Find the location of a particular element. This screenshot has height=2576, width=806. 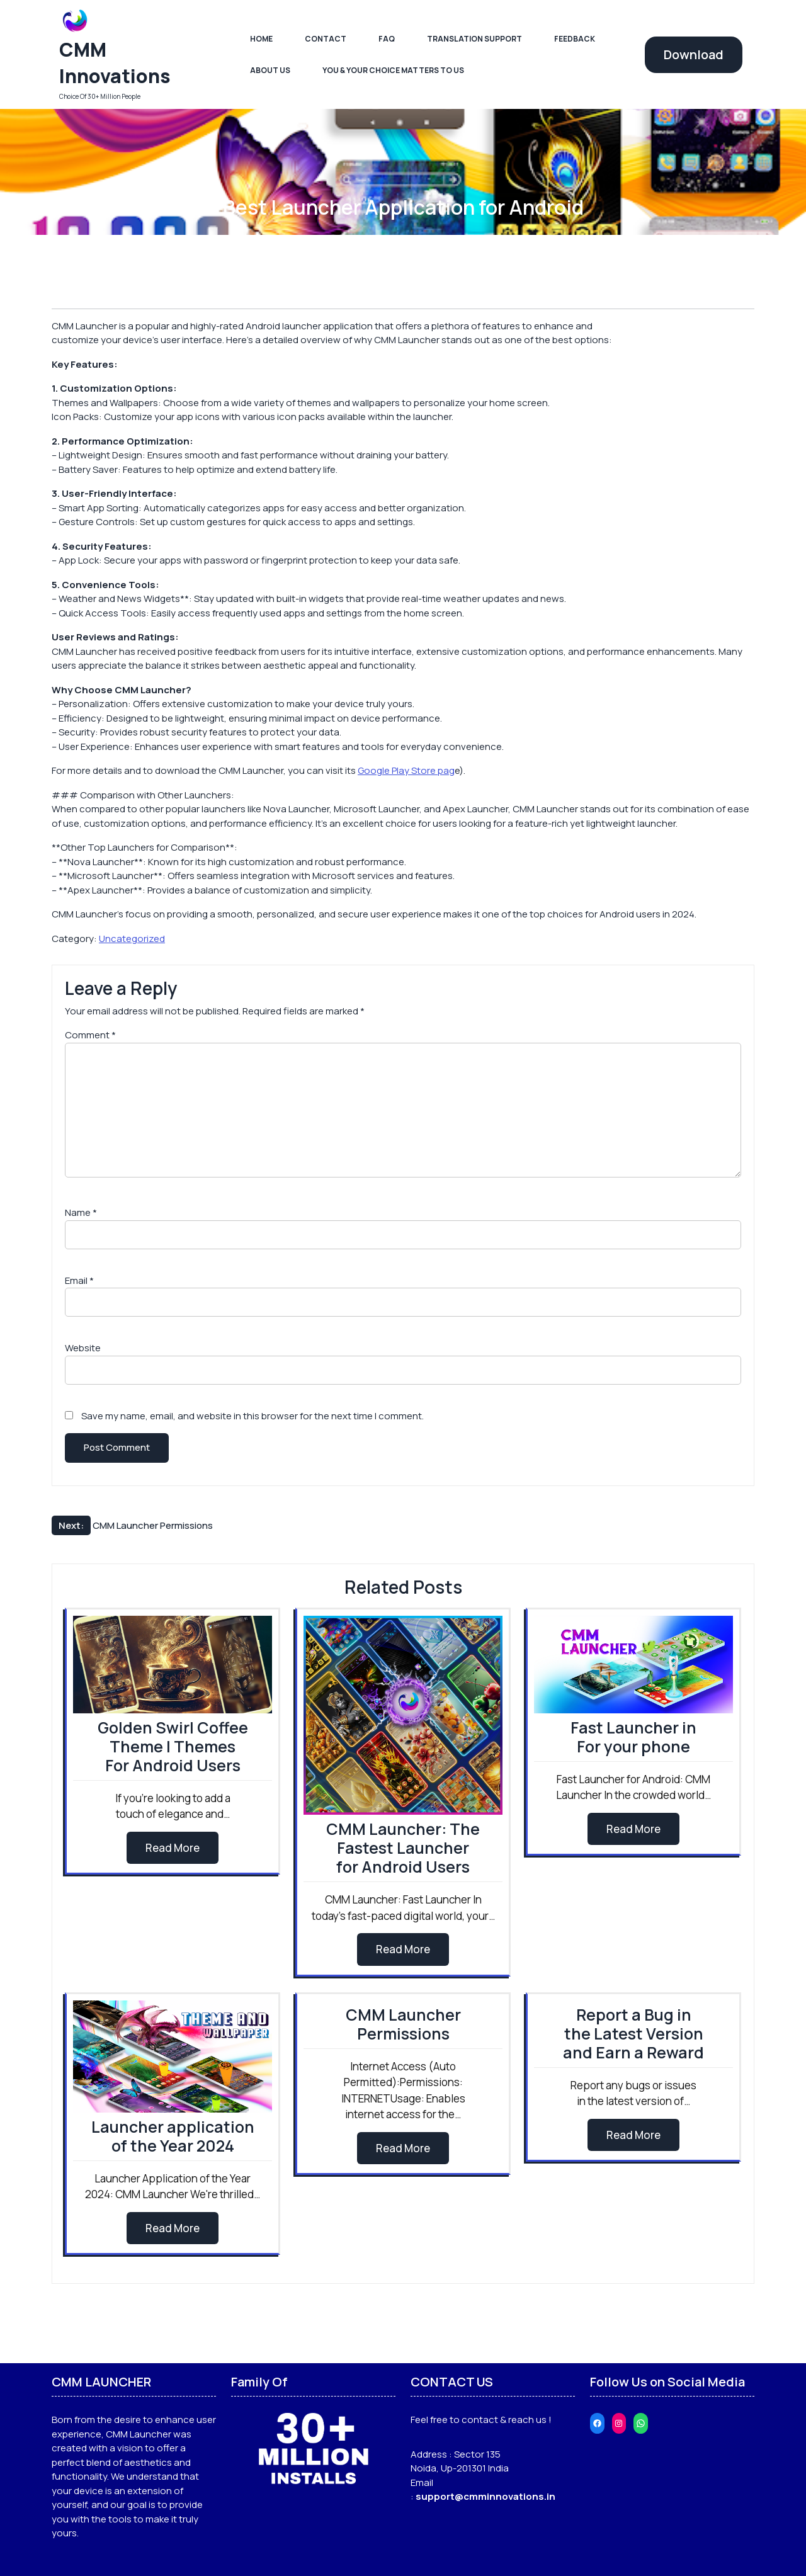

You & Your Choice Matters To Us is located at coordinates (393, 70).